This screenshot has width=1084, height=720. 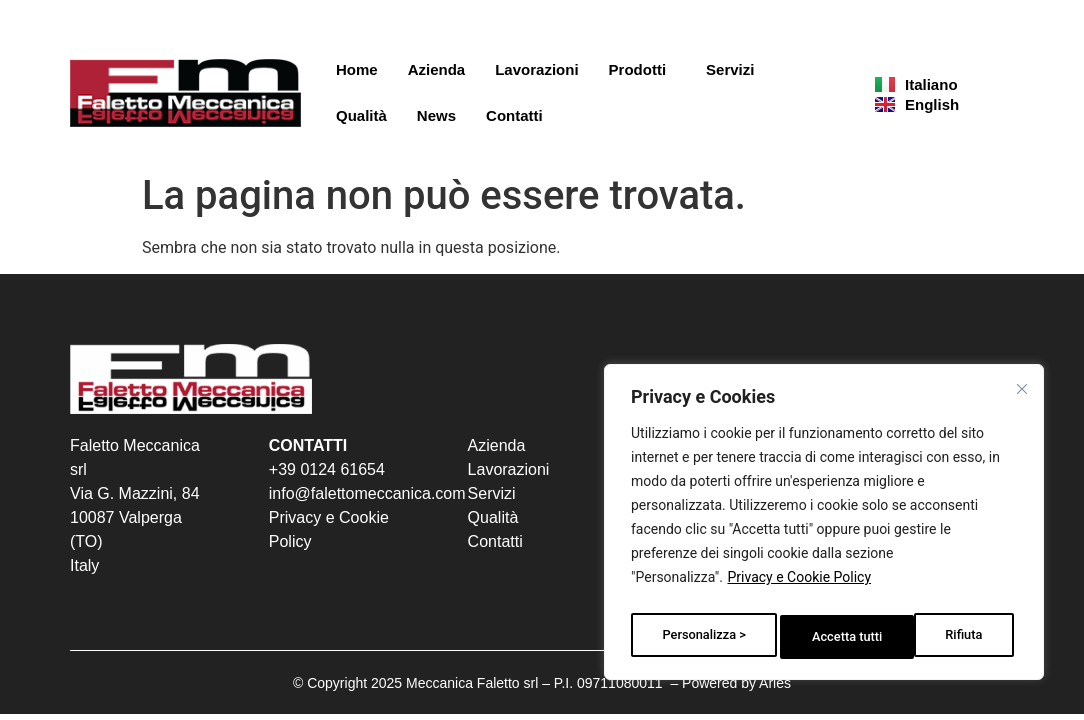 What do you see at coordinates (703, 637) in the screenshot?
I see `Personalizza >` at bounding box center [703, 637].